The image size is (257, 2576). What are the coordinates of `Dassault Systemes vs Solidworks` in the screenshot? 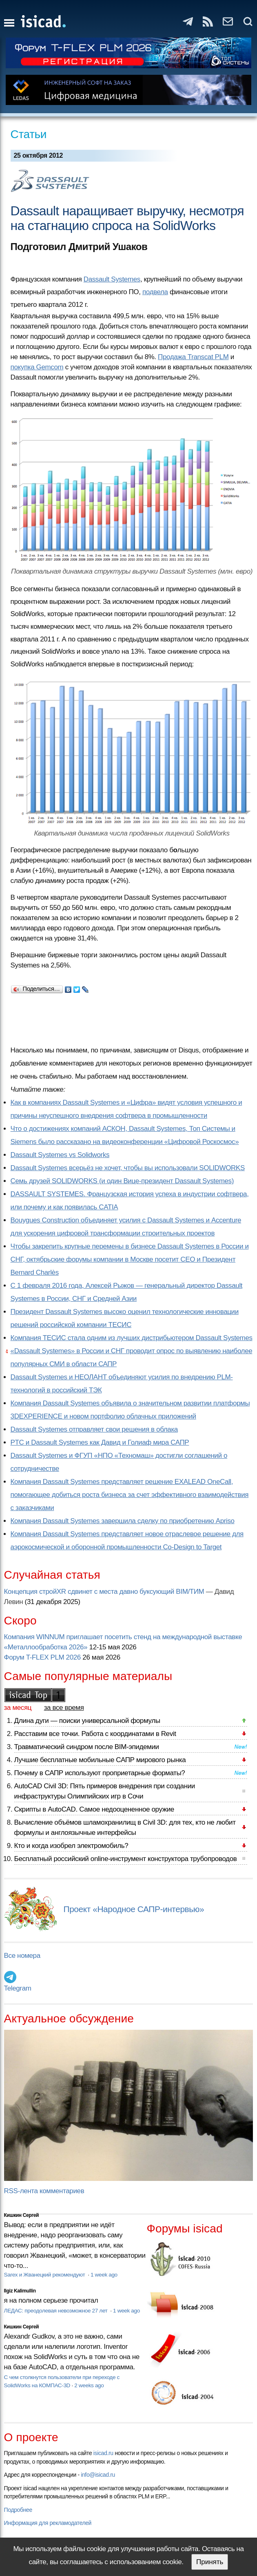 It's located at (60, 1155).